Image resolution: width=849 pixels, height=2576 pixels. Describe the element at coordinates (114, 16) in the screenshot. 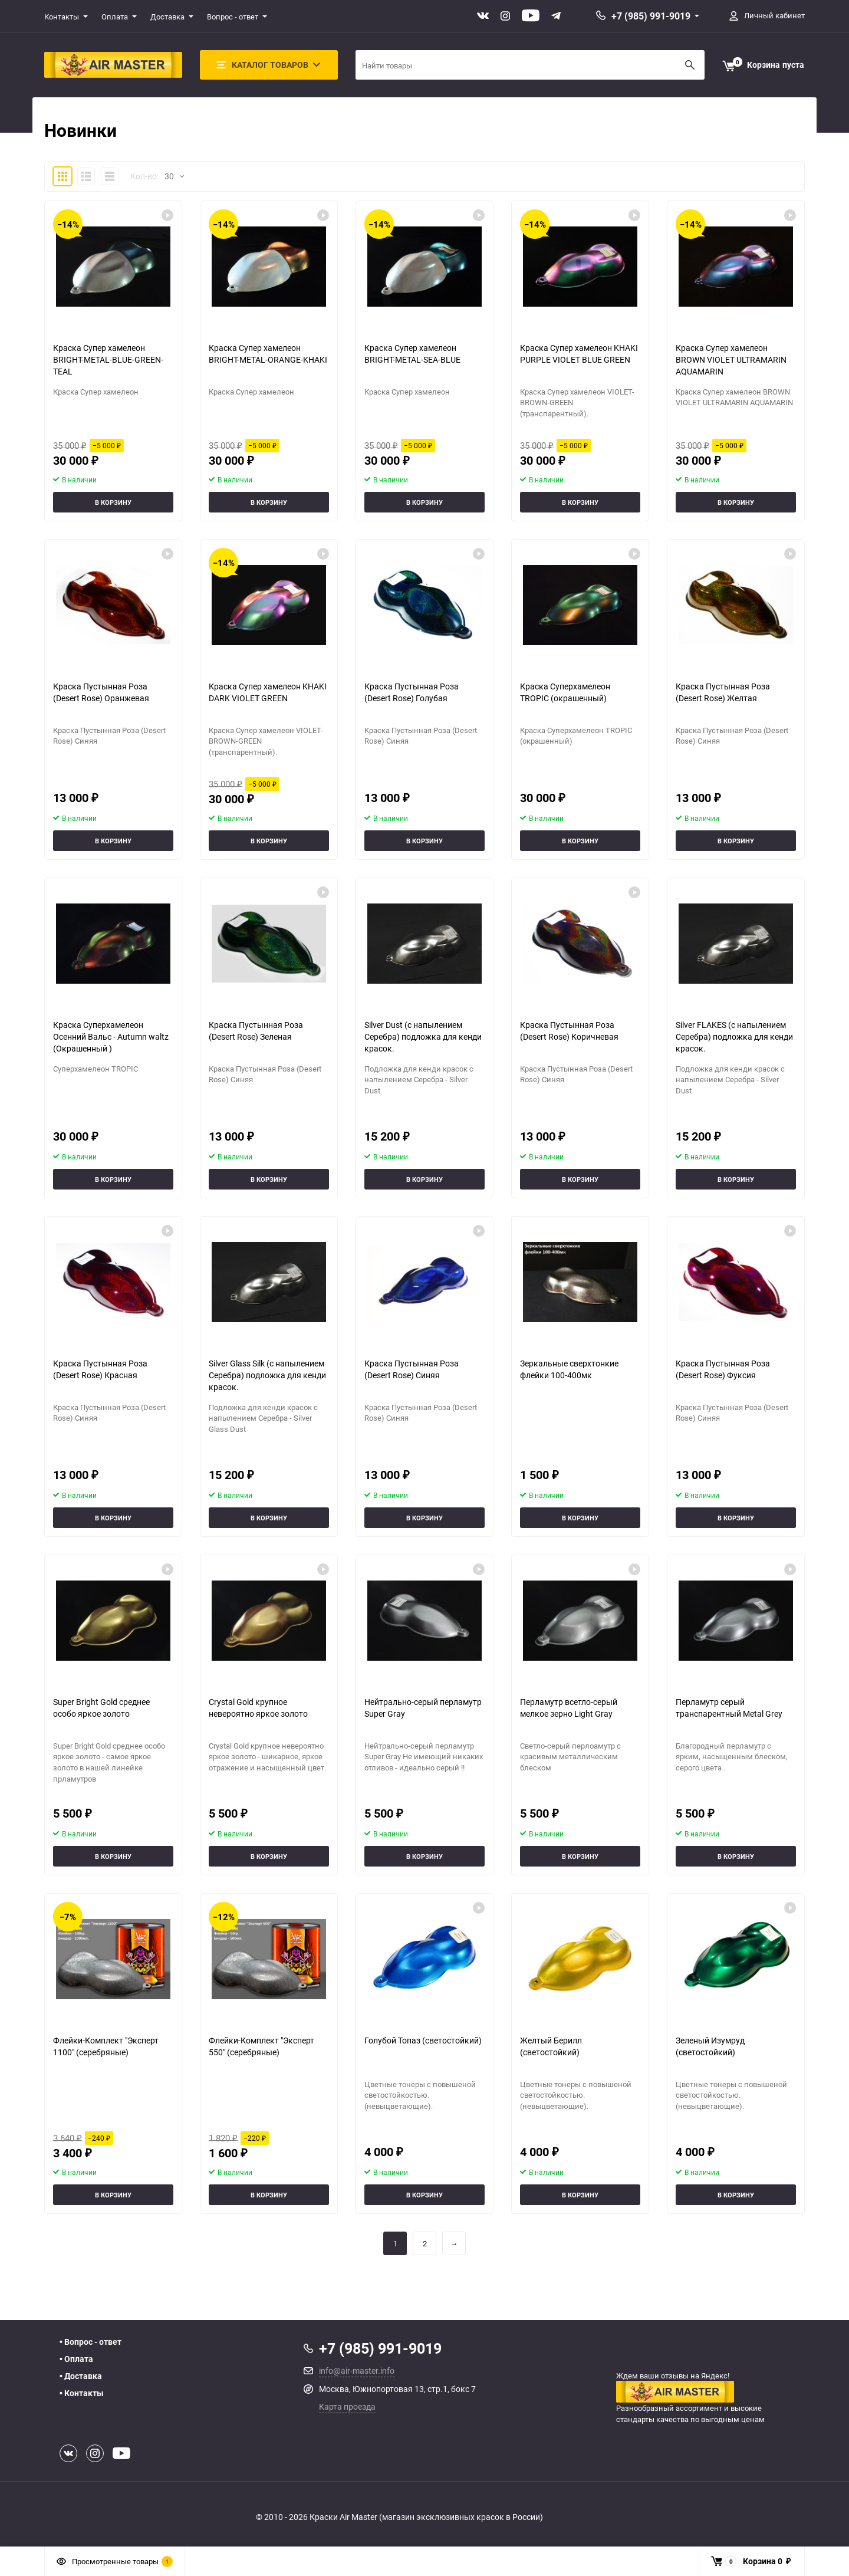

I see `Оплата` at that location.